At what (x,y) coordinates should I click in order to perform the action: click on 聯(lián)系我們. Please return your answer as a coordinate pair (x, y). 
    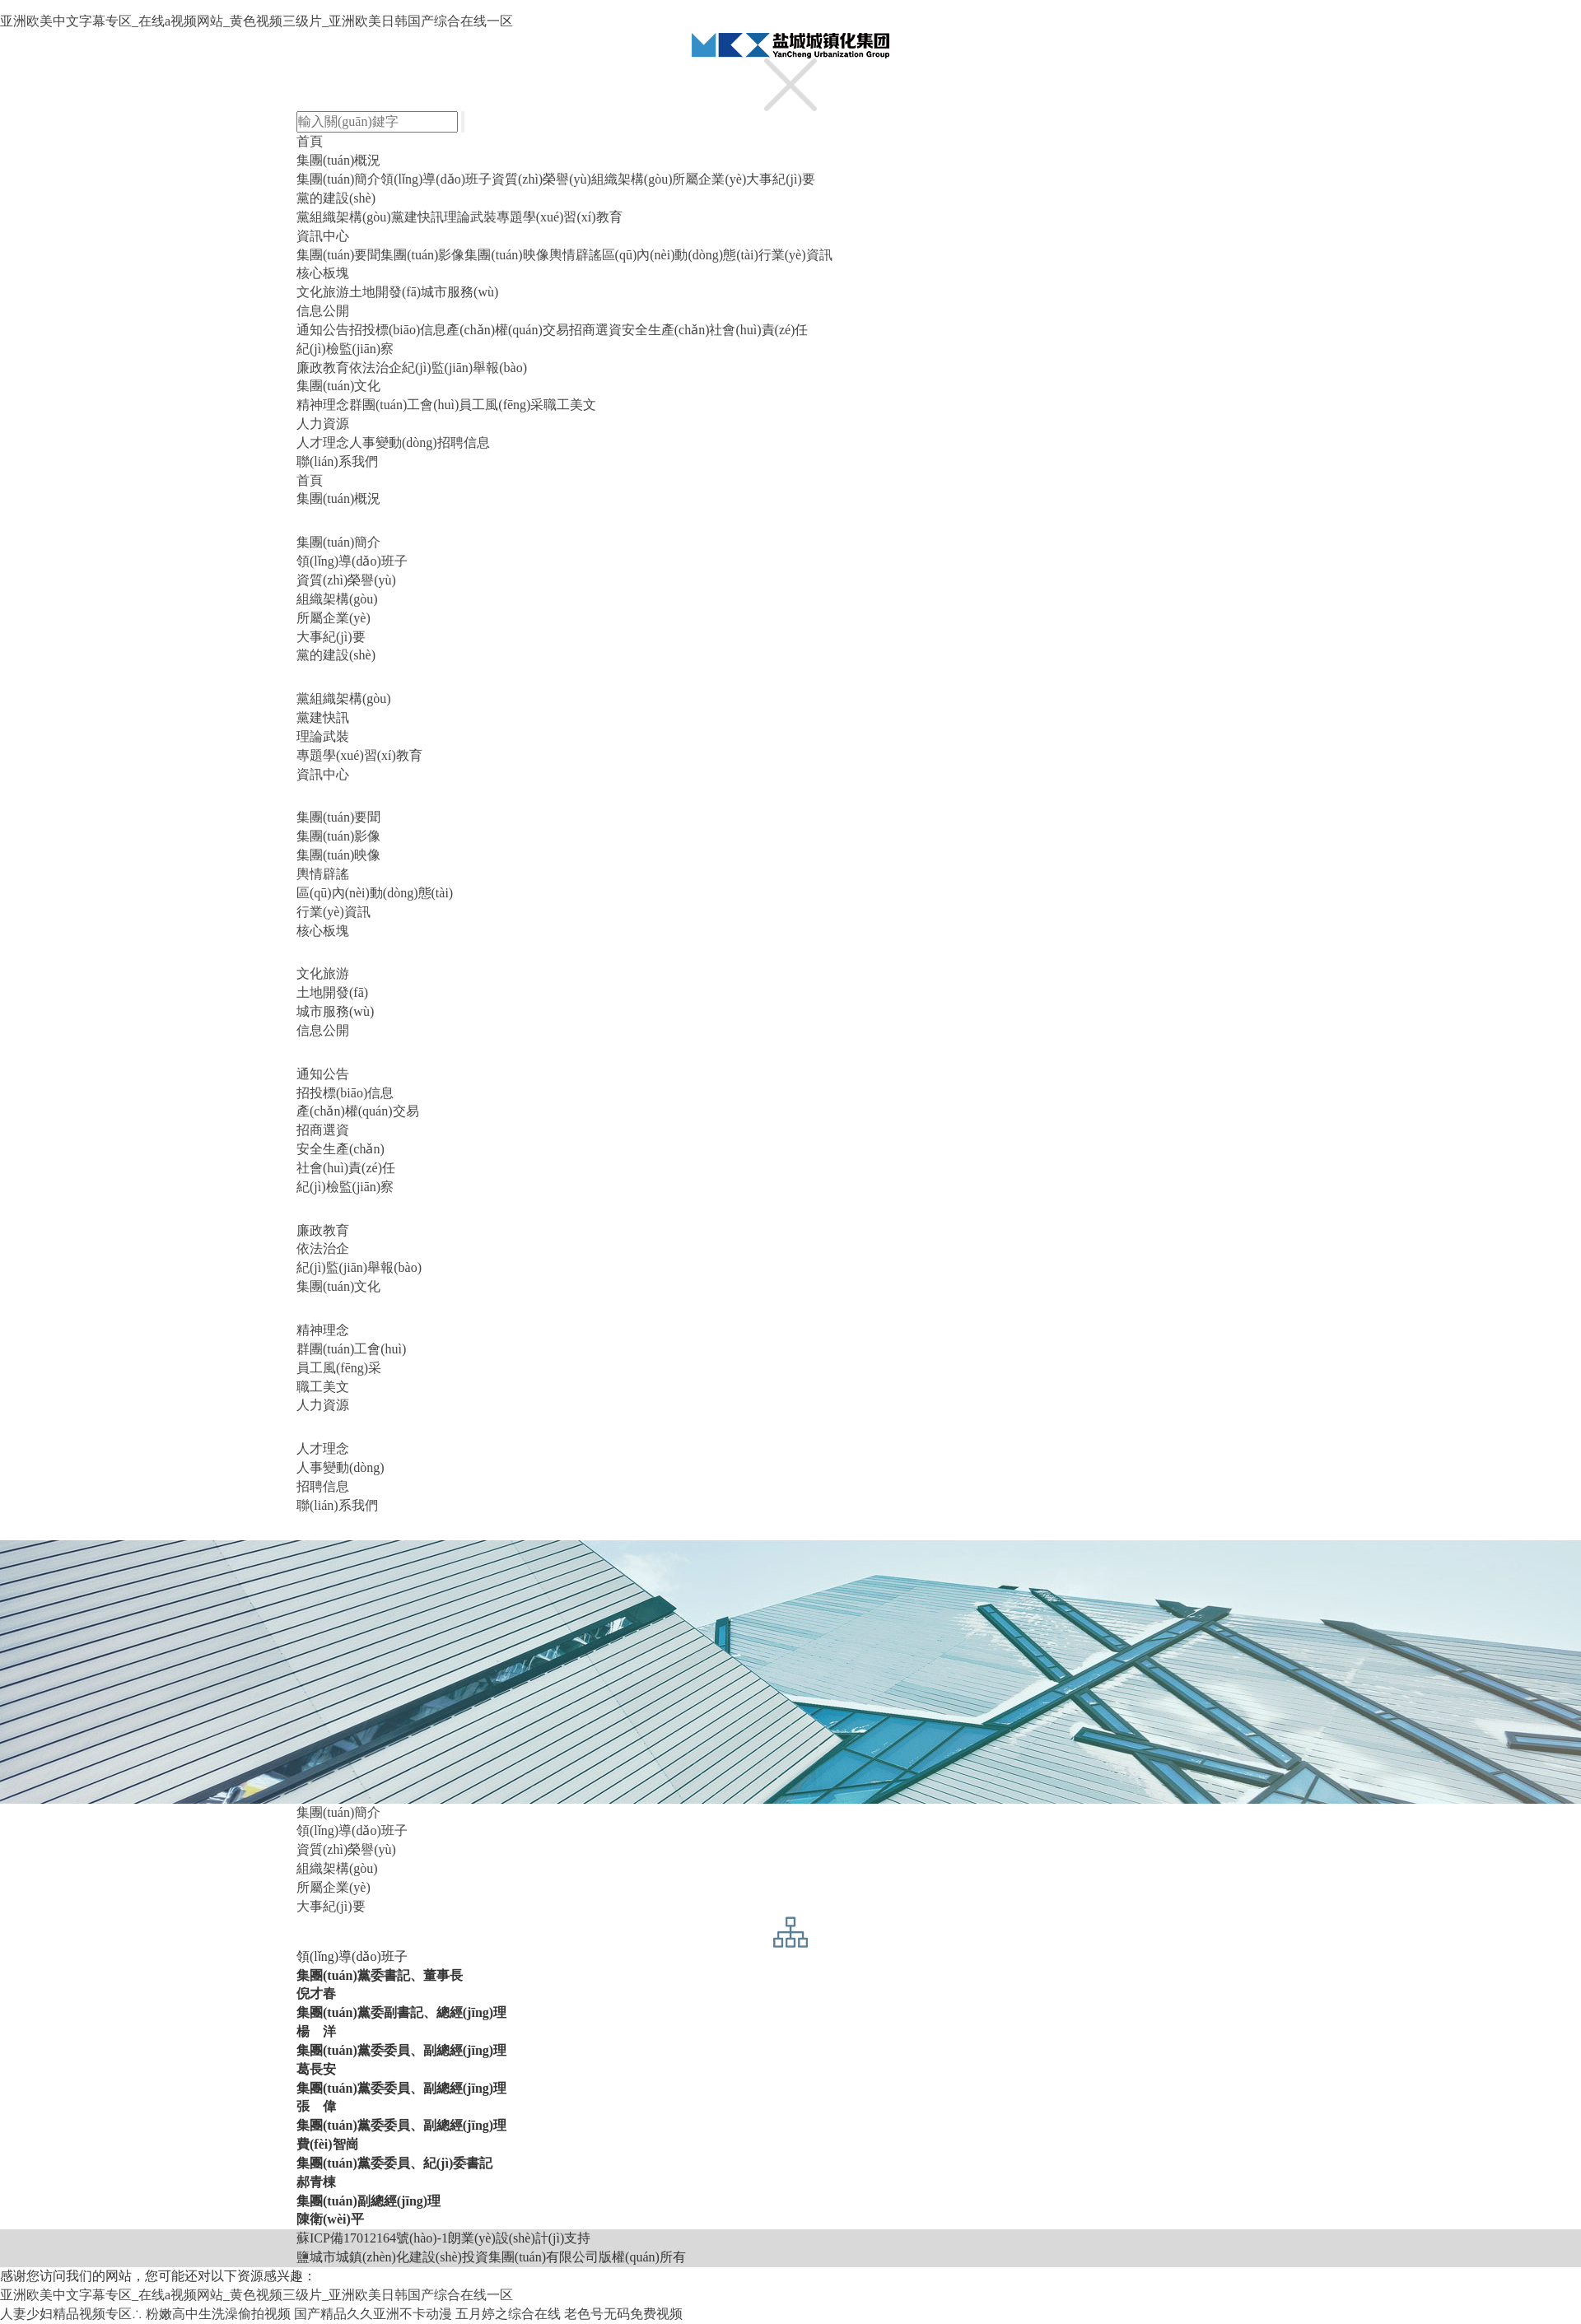
    Looking at the image, I should click on (337, 461).